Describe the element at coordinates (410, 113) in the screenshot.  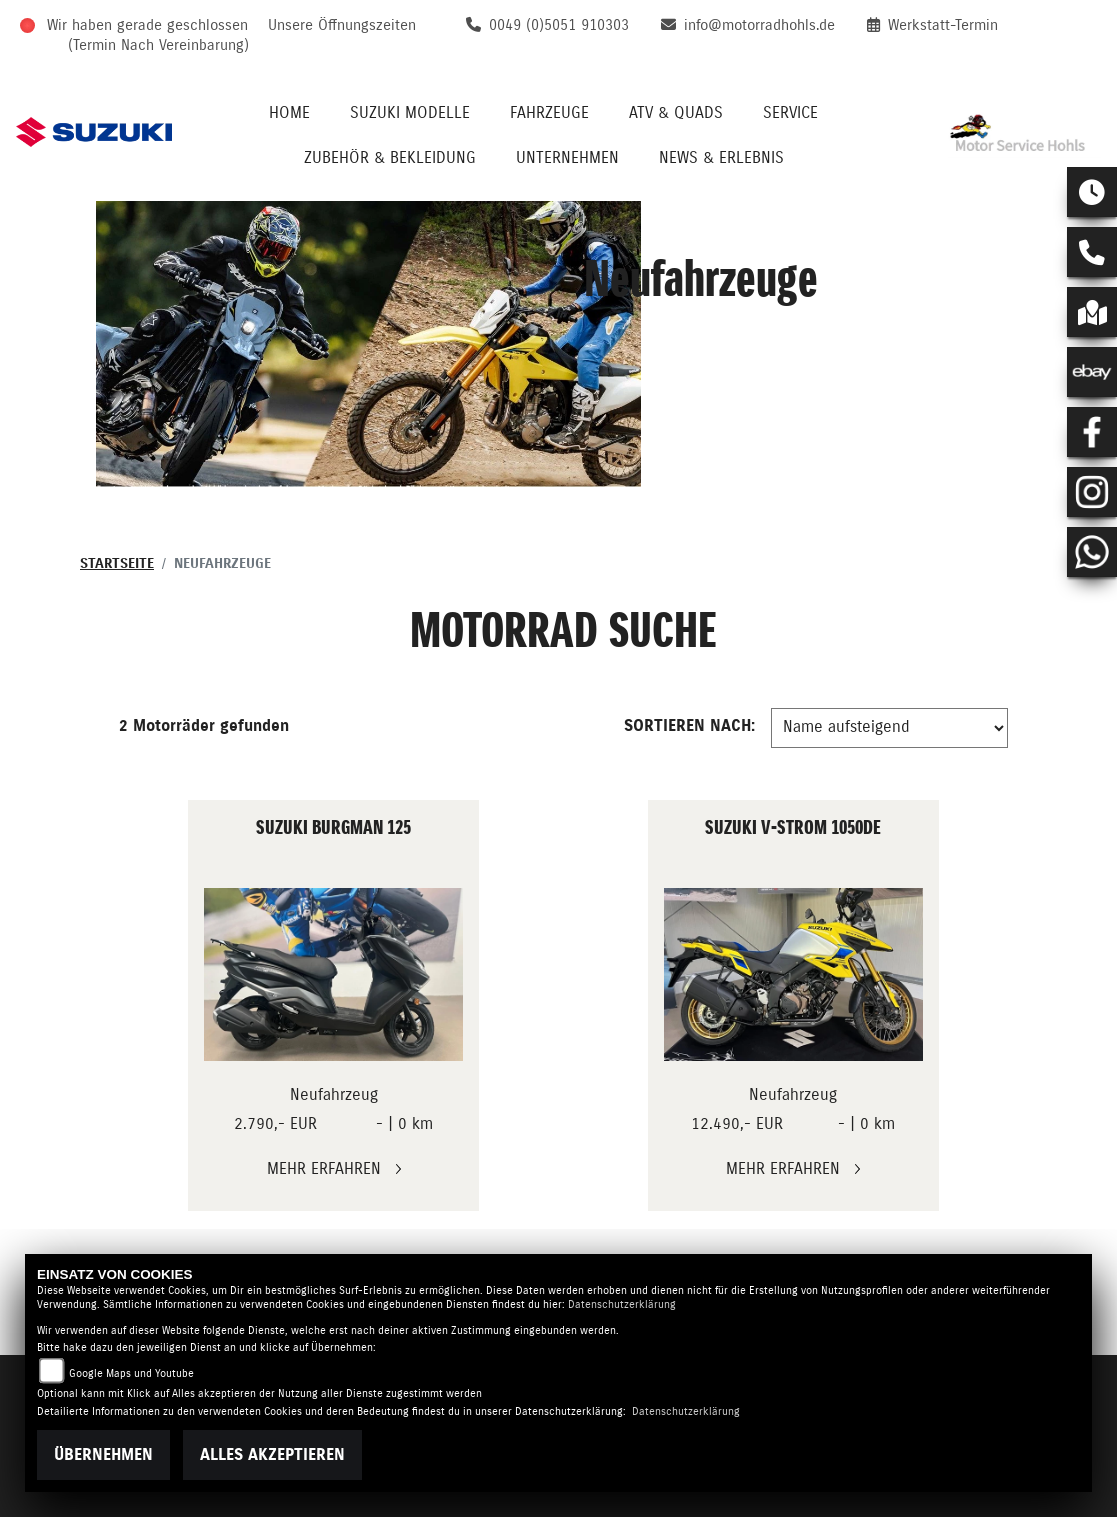
I see `Suzuki Modelle [menuitem]` at that location.